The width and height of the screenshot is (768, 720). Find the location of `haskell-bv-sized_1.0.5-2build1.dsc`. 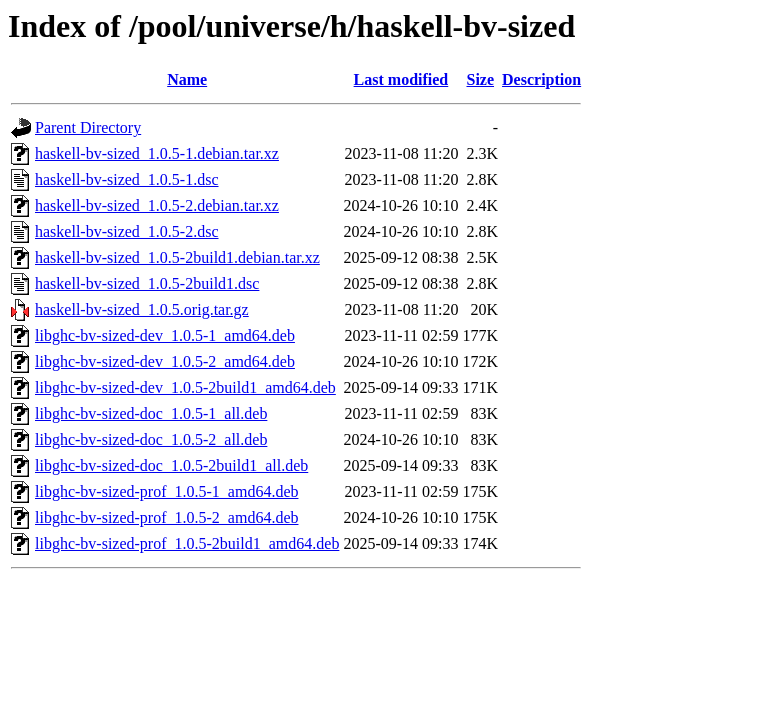

haskell-bv-sized_1.0.5-2build1.dsc is located at coordinates (147, 283).